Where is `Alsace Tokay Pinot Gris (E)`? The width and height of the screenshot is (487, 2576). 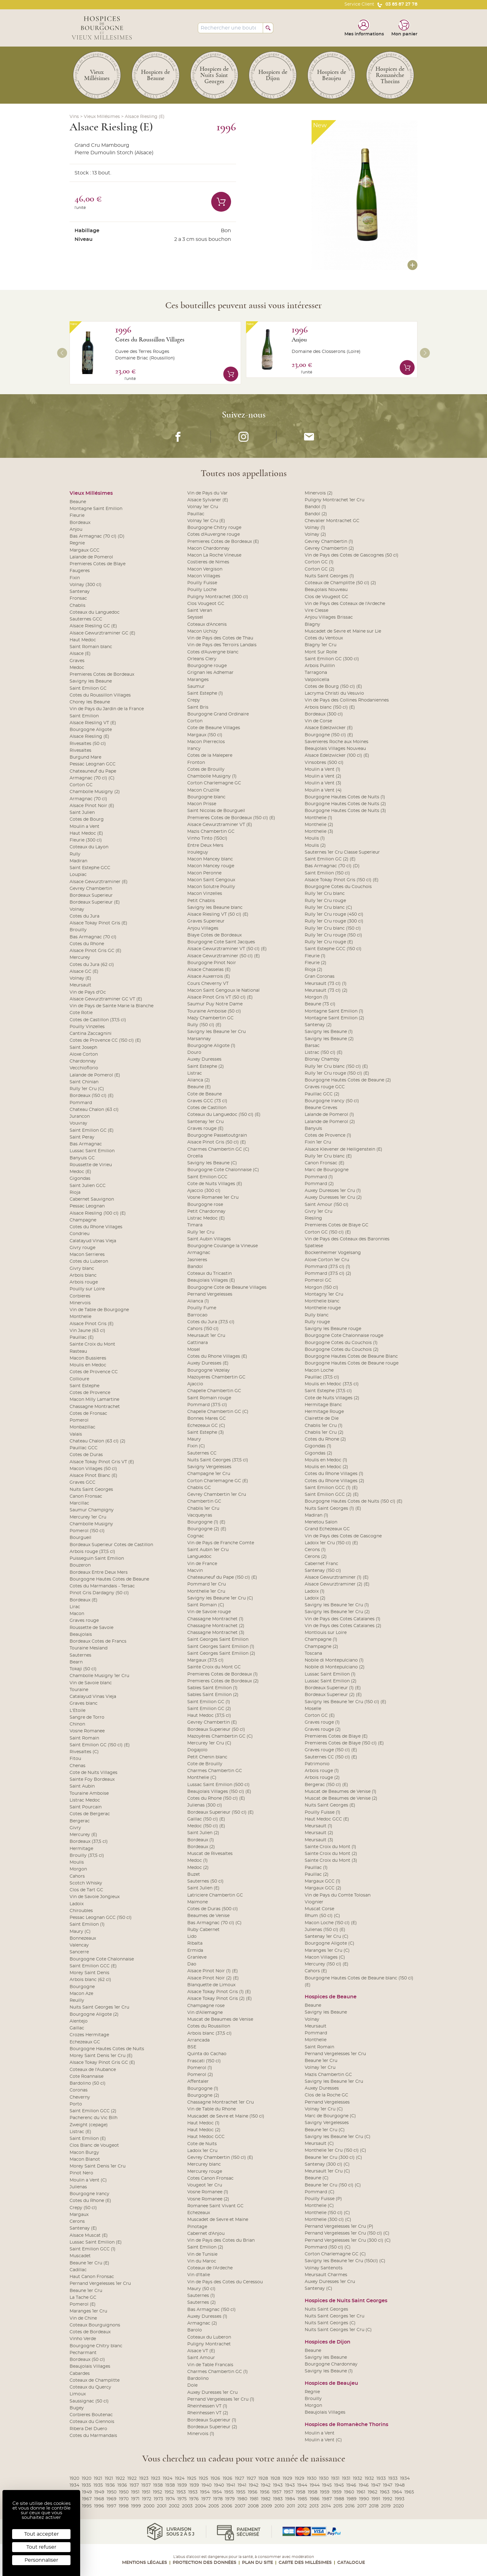 Alsace Tokay Pinot Gris (E) is located at coordinates (98, 923).